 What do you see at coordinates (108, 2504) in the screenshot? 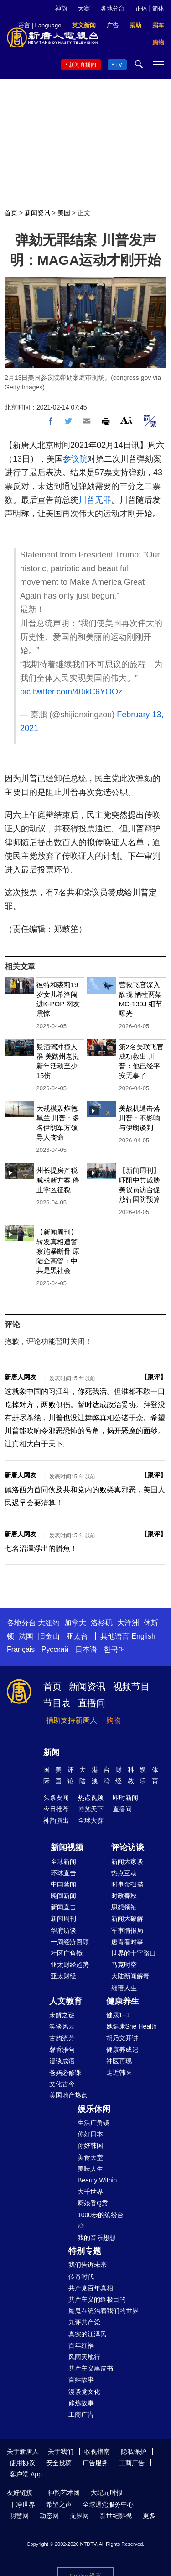
I see `全球退党服务中心` at bounding box center [108, 2504].